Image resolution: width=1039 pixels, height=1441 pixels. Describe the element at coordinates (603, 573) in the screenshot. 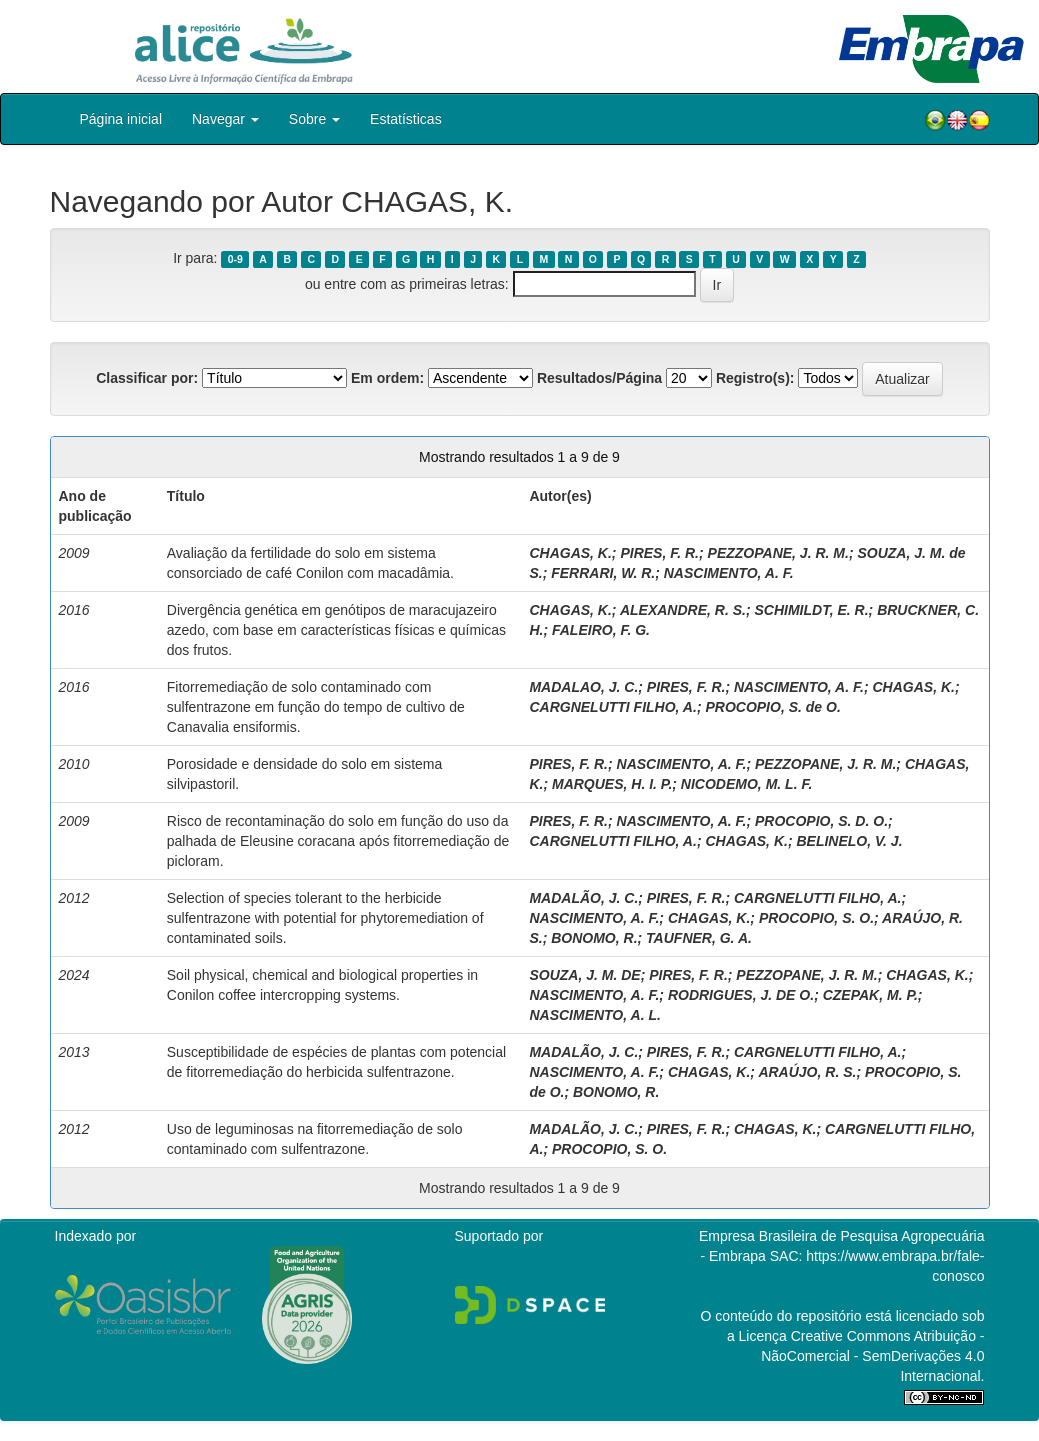

I see `FERRARI, W. R.` at that location.